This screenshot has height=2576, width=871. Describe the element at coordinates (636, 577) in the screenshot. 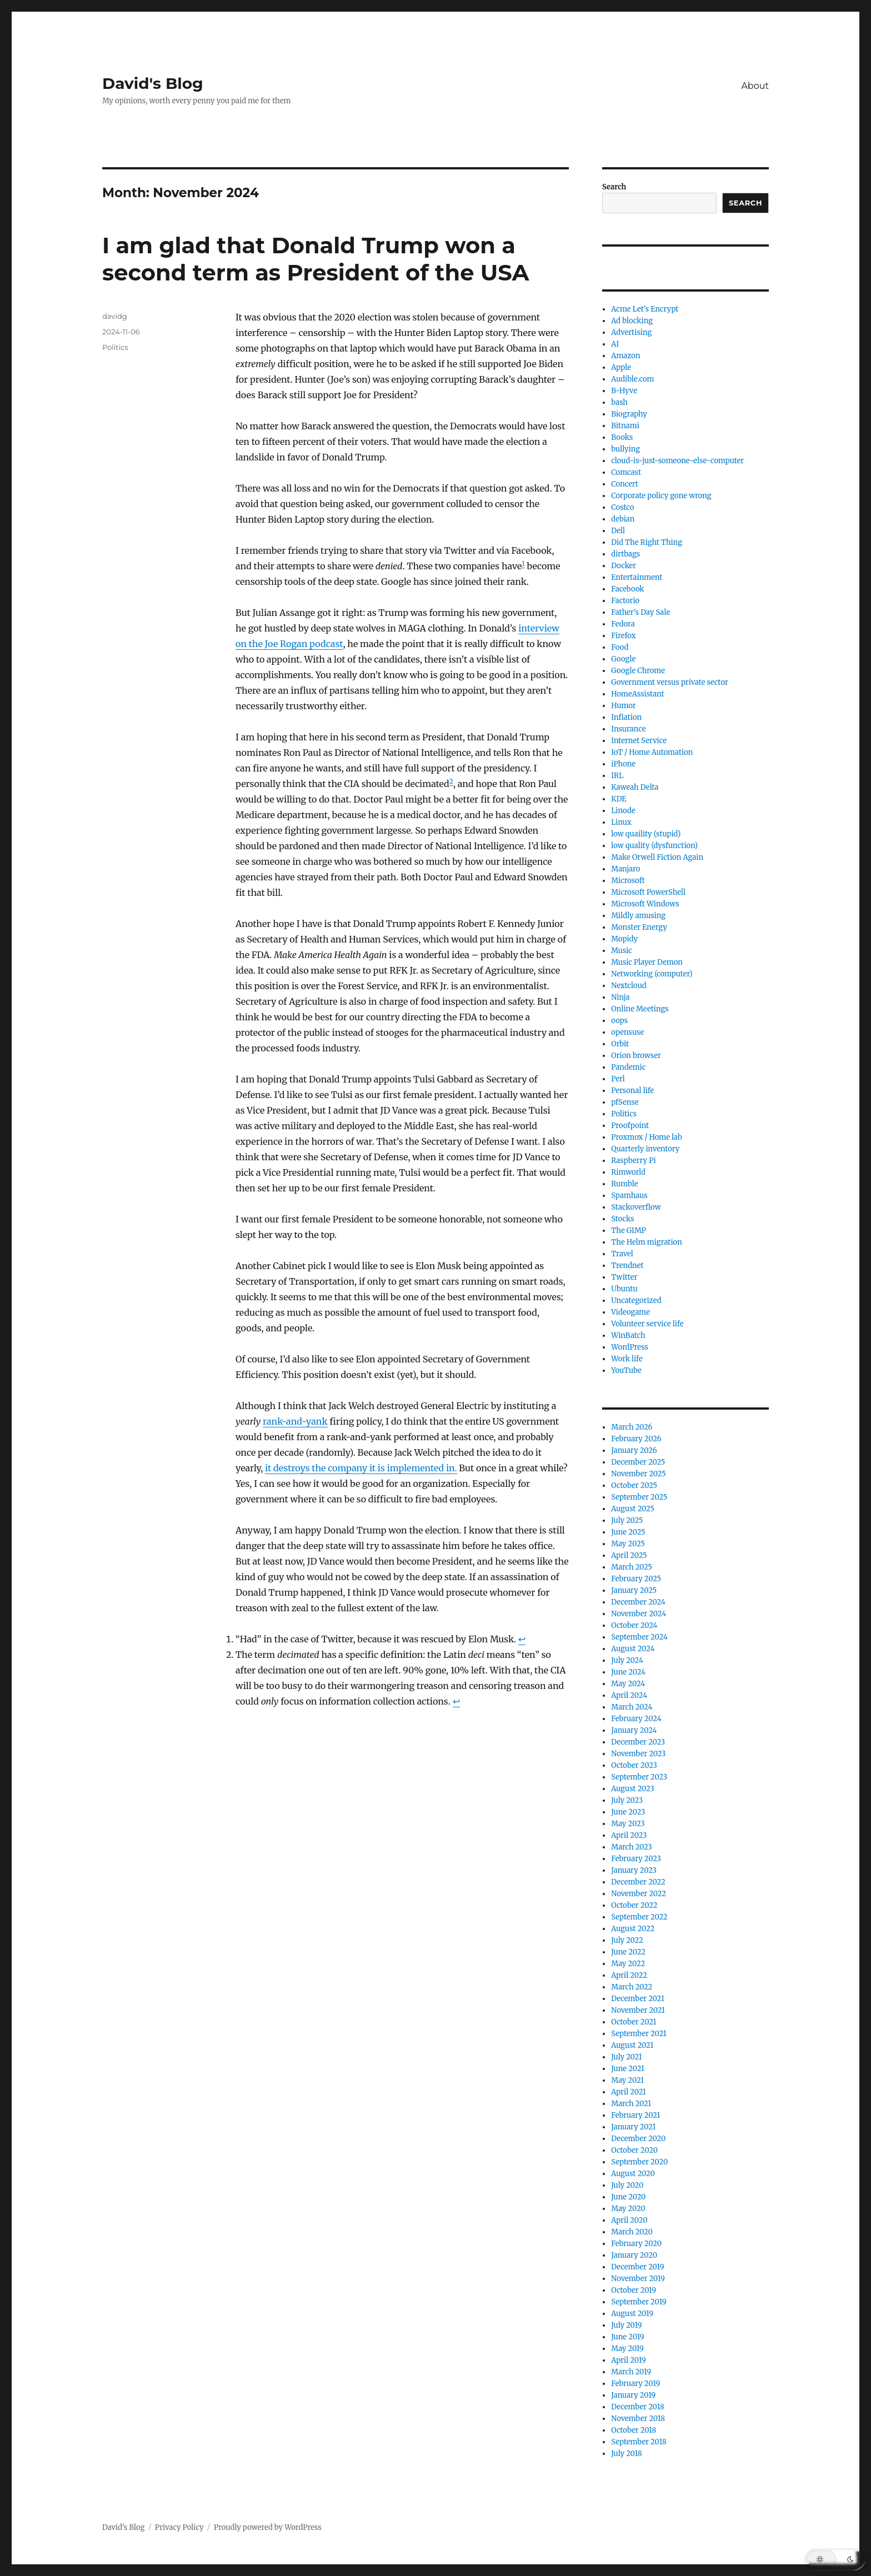

I see `Entertainment` at that location.